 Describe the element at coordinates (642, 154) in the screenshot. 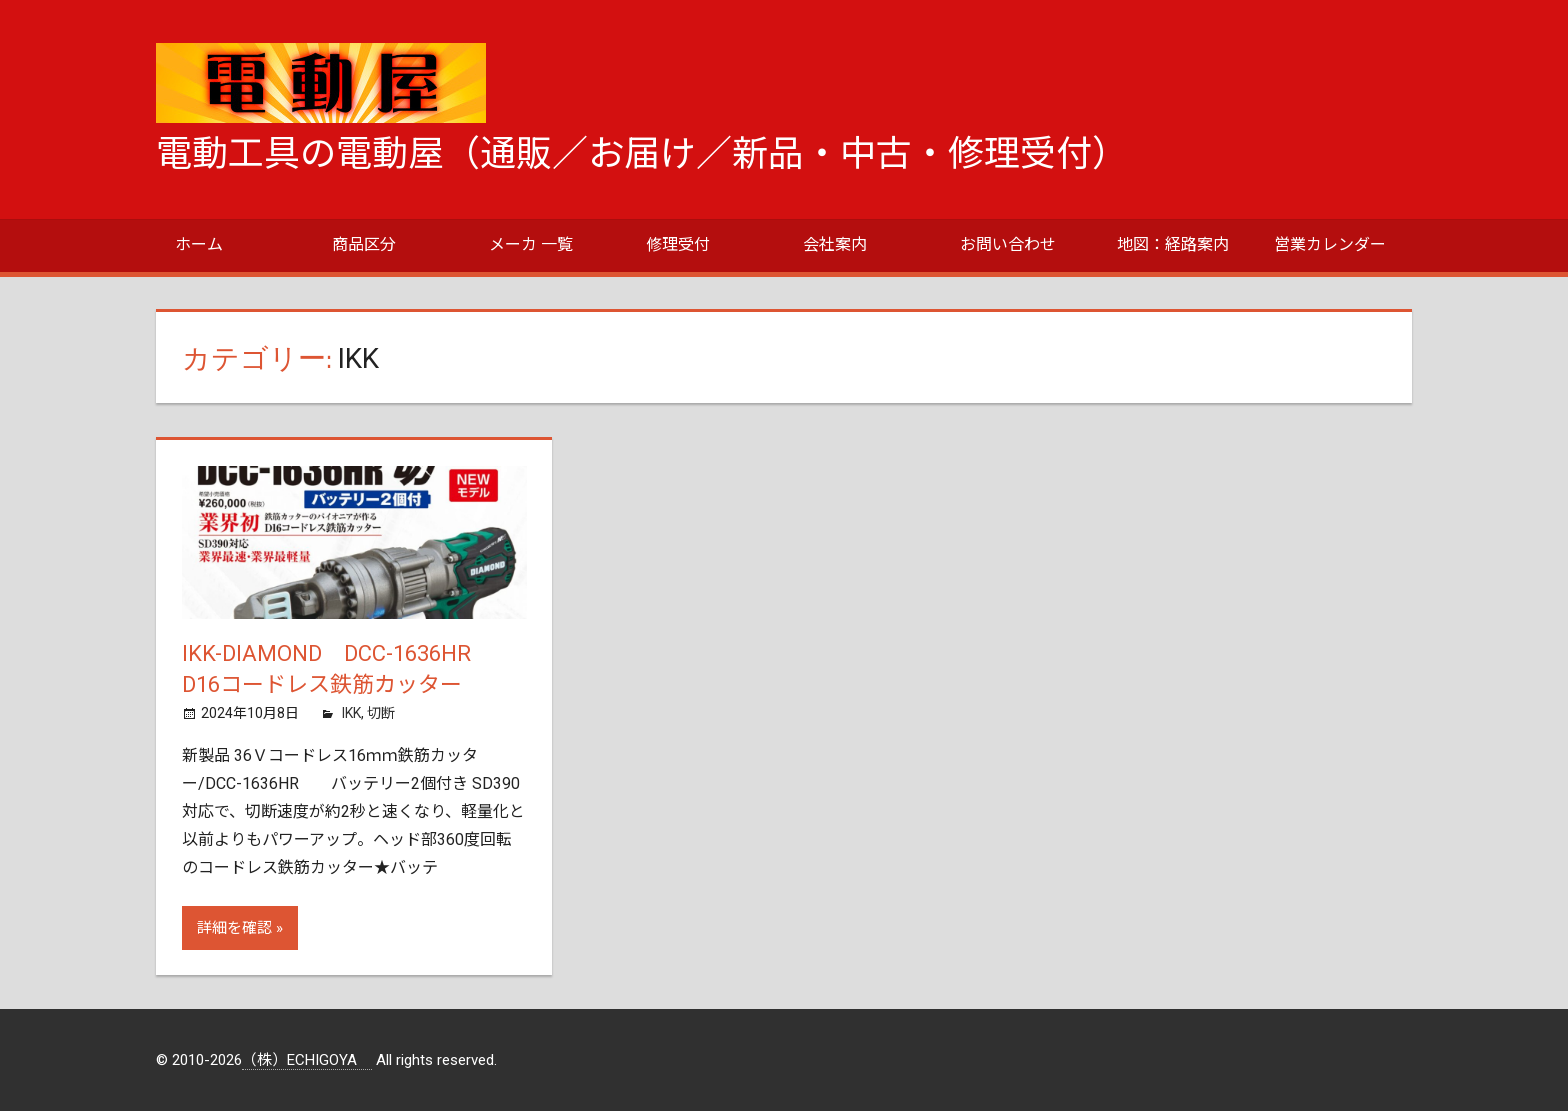

I see `電動工具の電動屋（通販／お届け／新品・中古・修理受付）` at that location.